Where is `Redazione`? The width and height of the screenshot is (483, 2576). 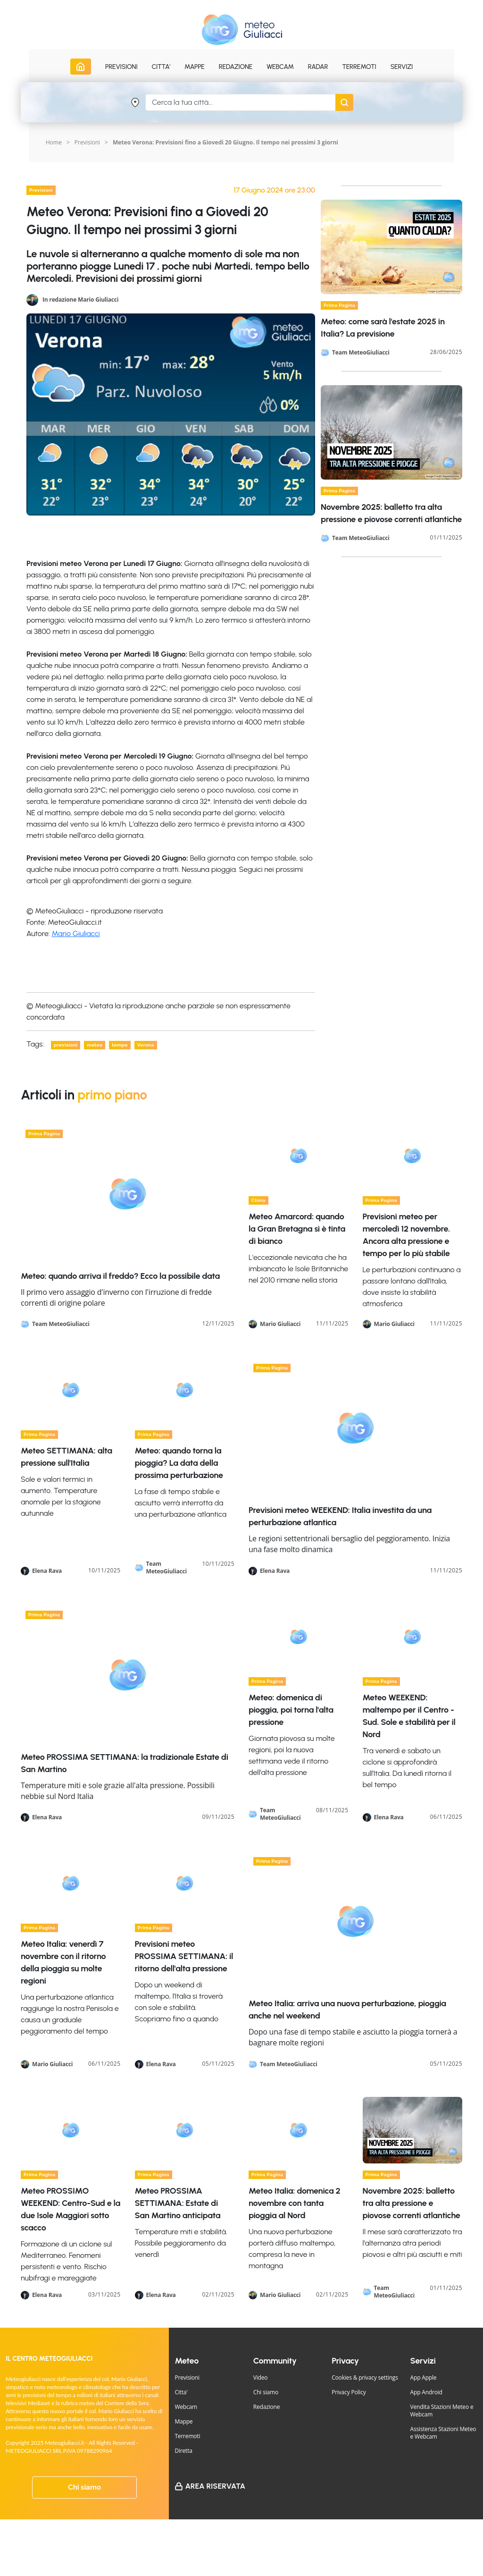
Redazione is located at coordinates (266, 2407).